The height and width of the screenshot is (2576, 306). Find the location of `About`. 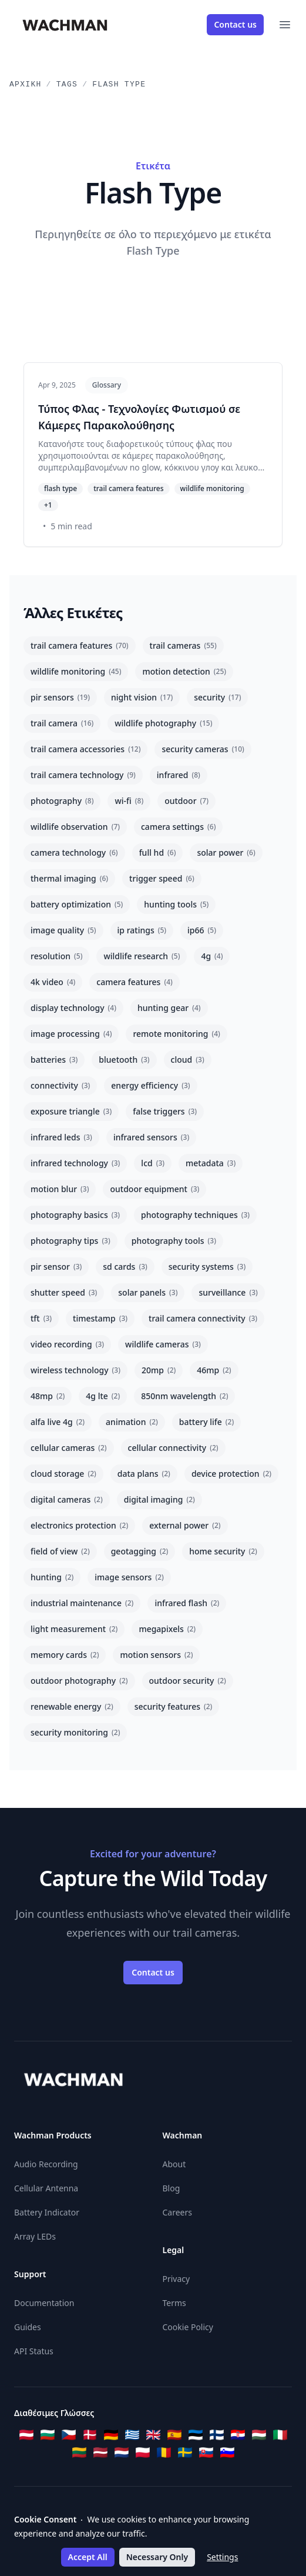

About is located at coordinates (174, 2164).